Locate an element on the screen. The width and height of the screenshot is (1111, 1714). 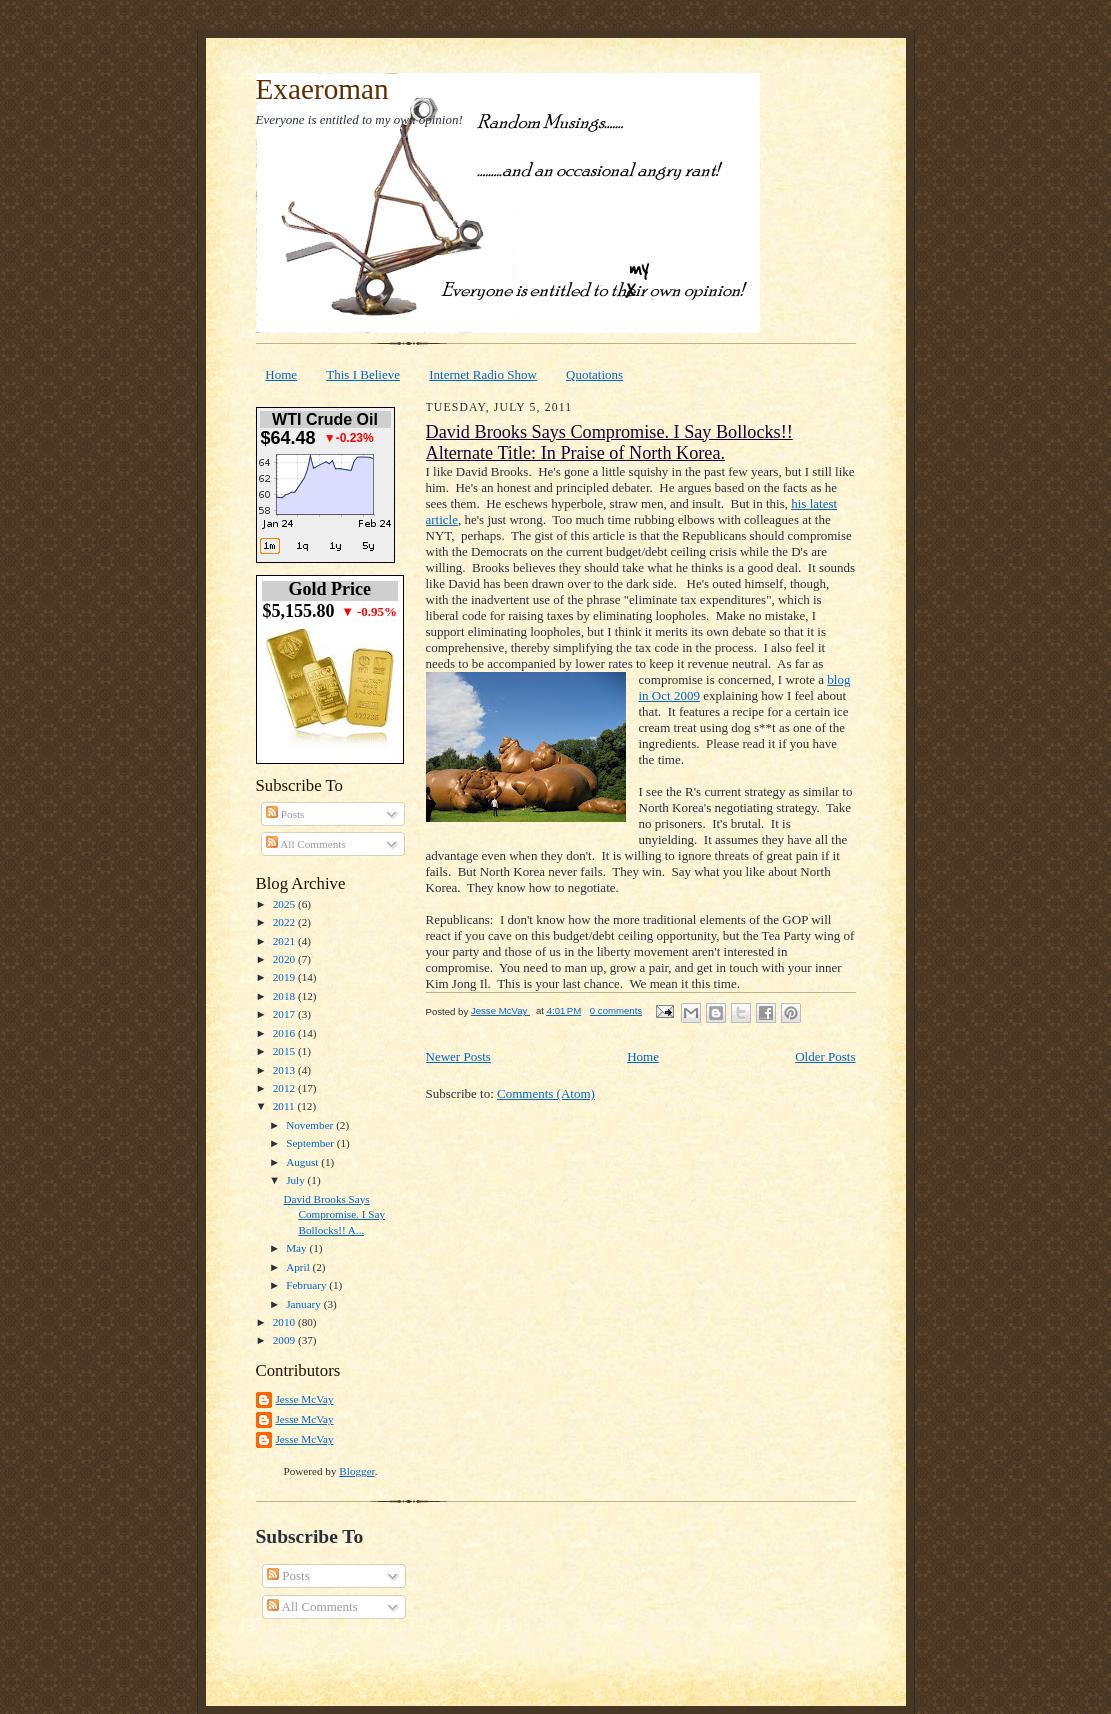
Quotations is located at coordinates (594, 374).